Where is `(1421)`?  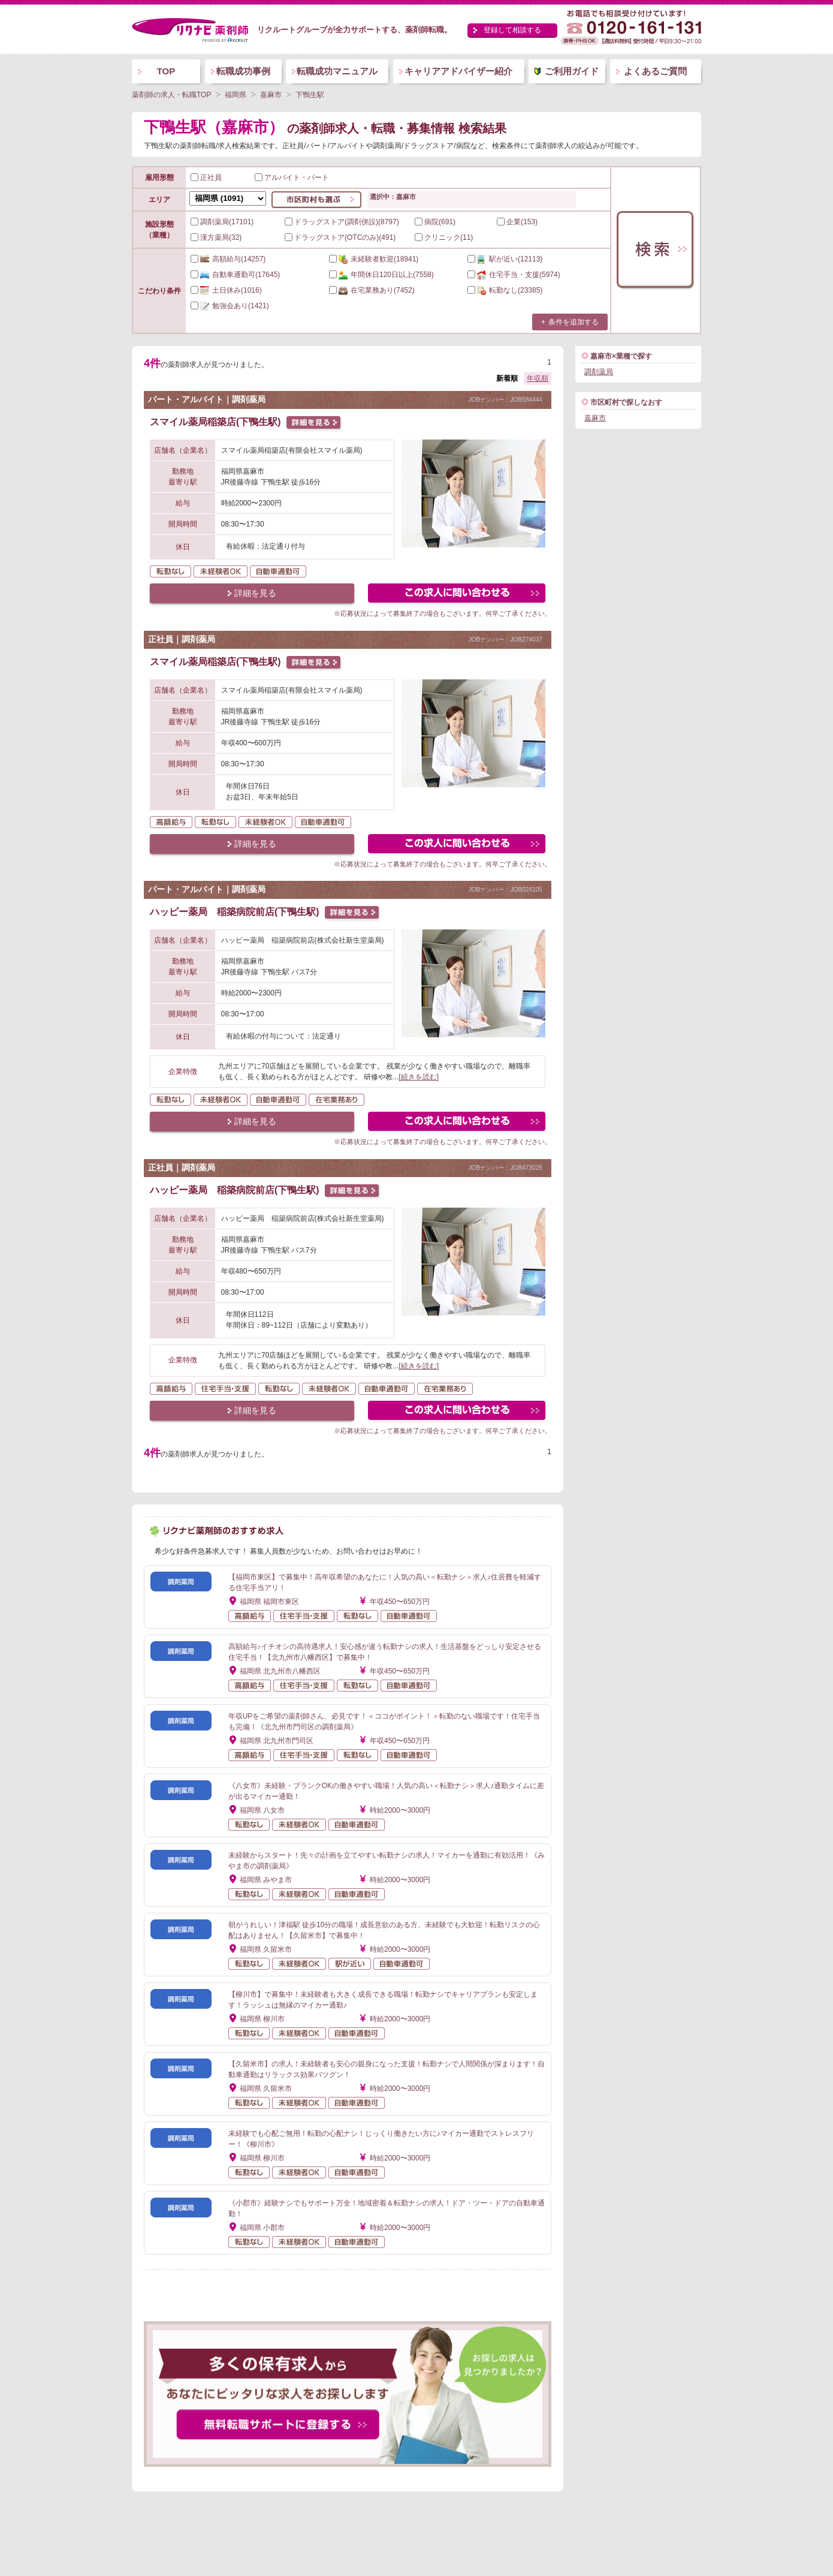
(1421) is located at coordinates (230, 306).